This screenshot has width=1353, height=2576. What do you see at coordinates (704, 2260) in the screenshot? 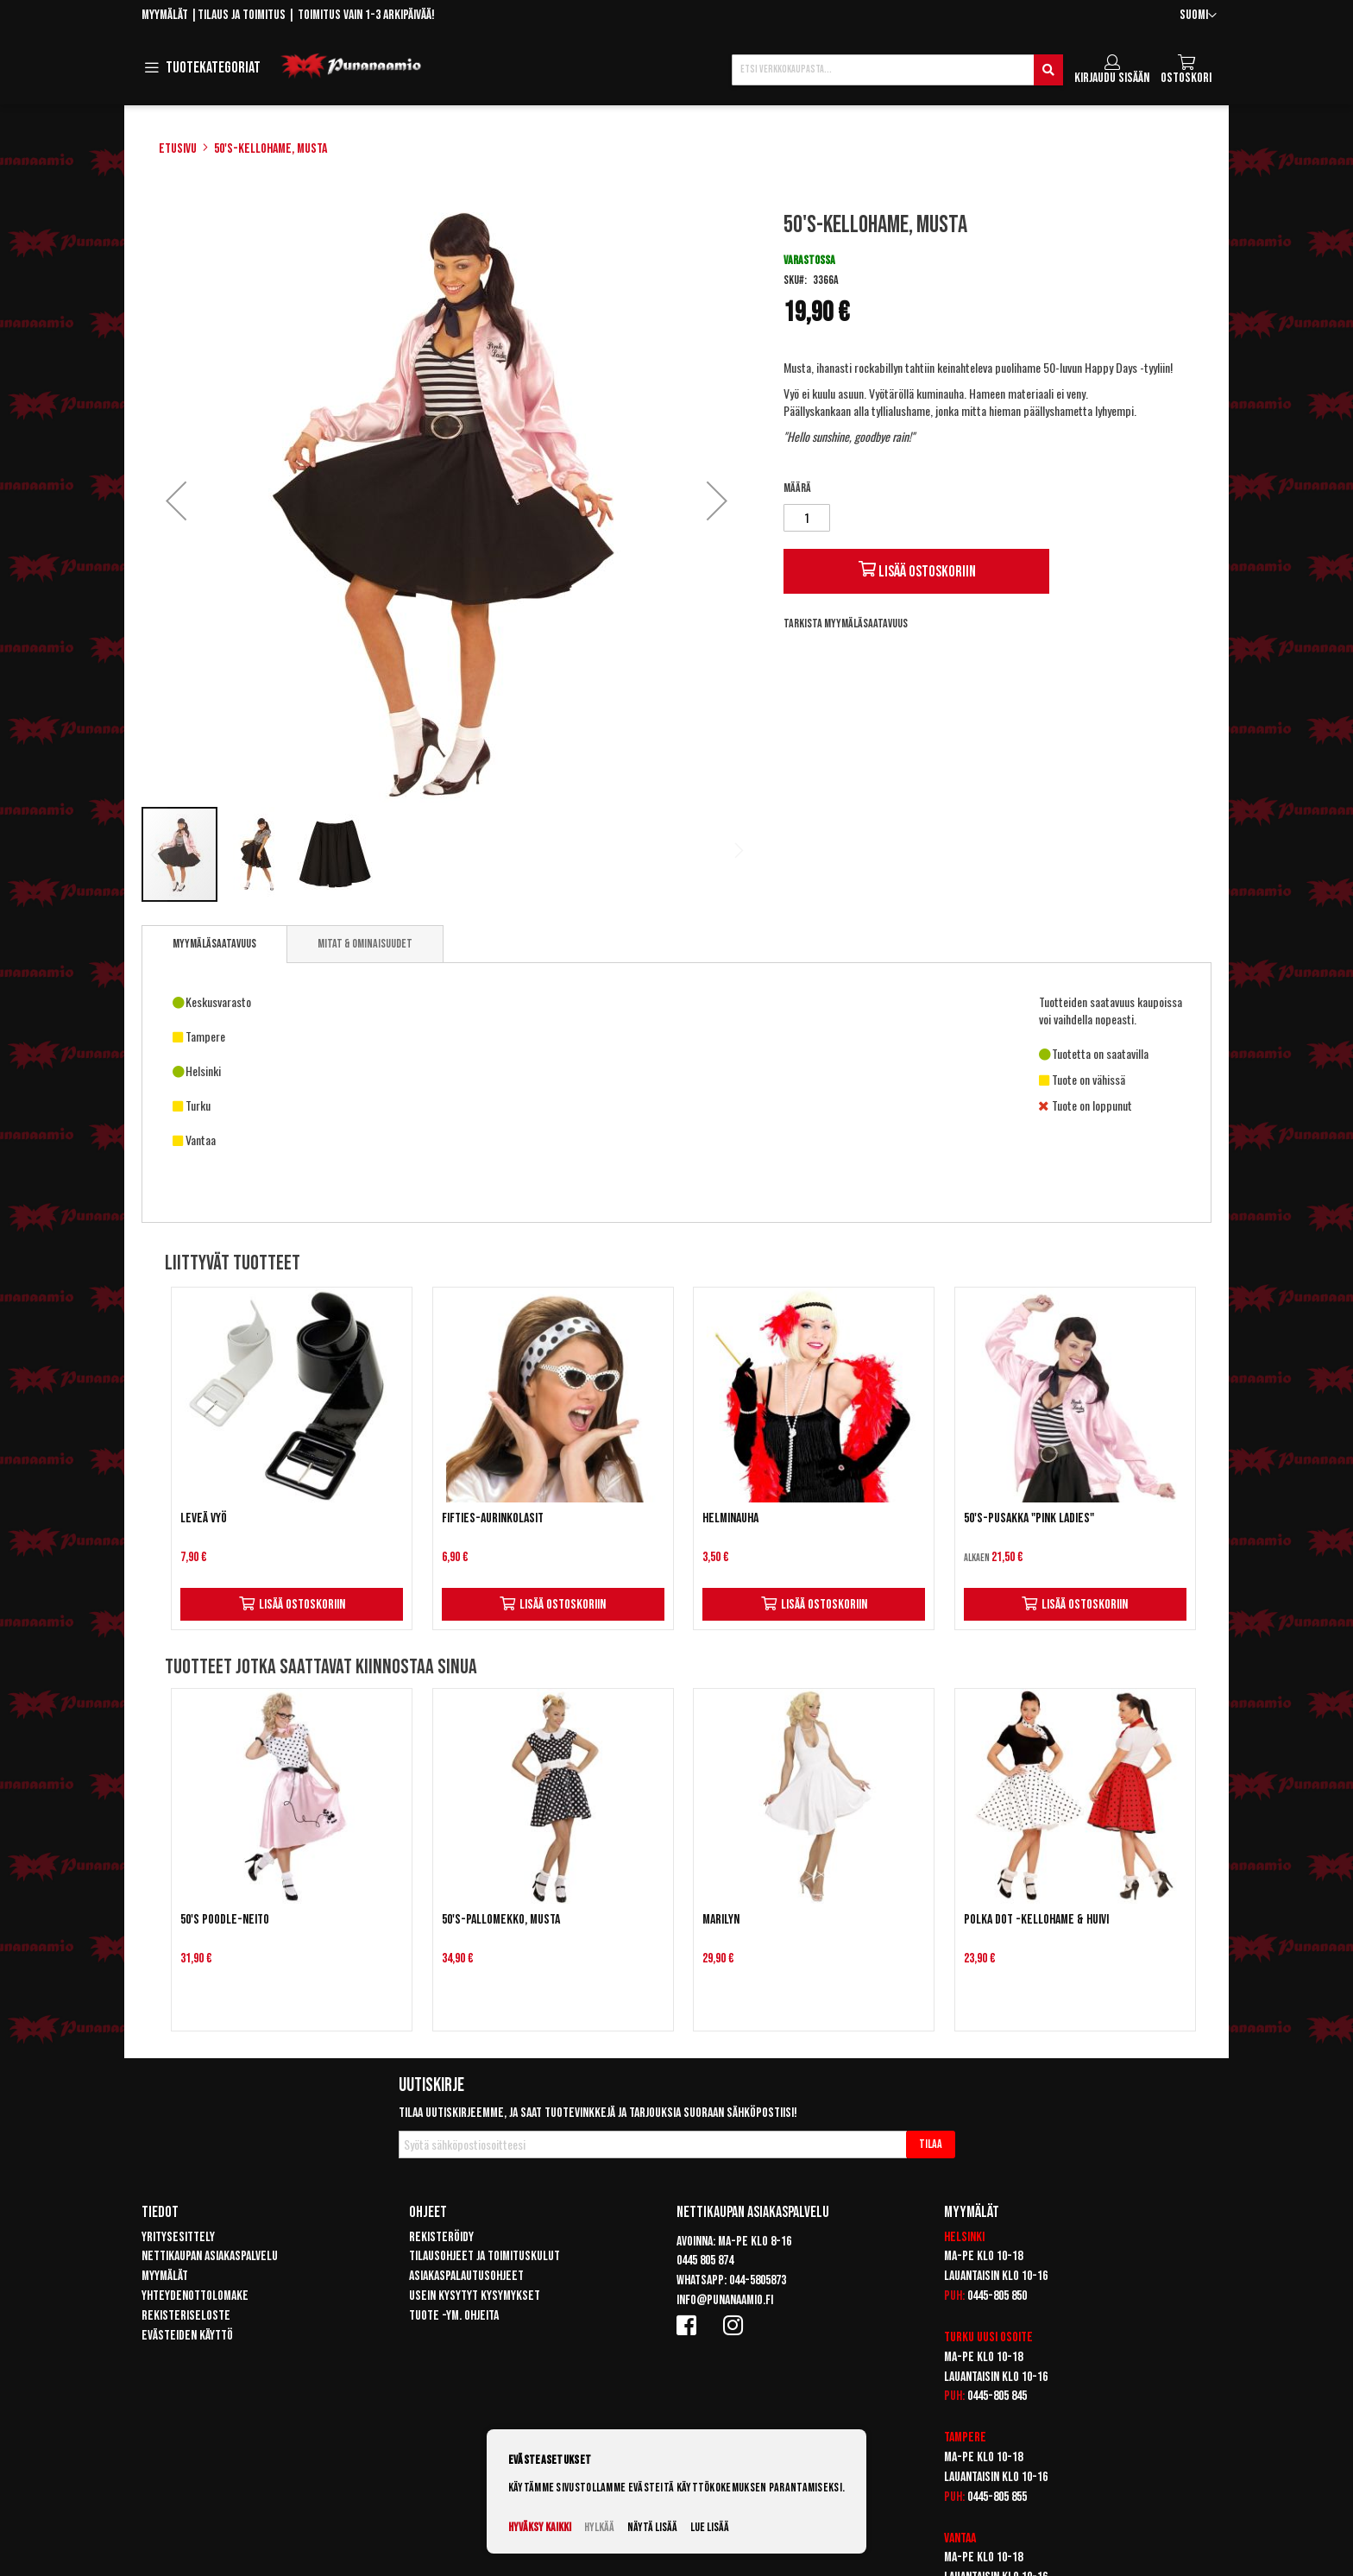
I see `0445 805 874` at bounding box center [704, 2260].